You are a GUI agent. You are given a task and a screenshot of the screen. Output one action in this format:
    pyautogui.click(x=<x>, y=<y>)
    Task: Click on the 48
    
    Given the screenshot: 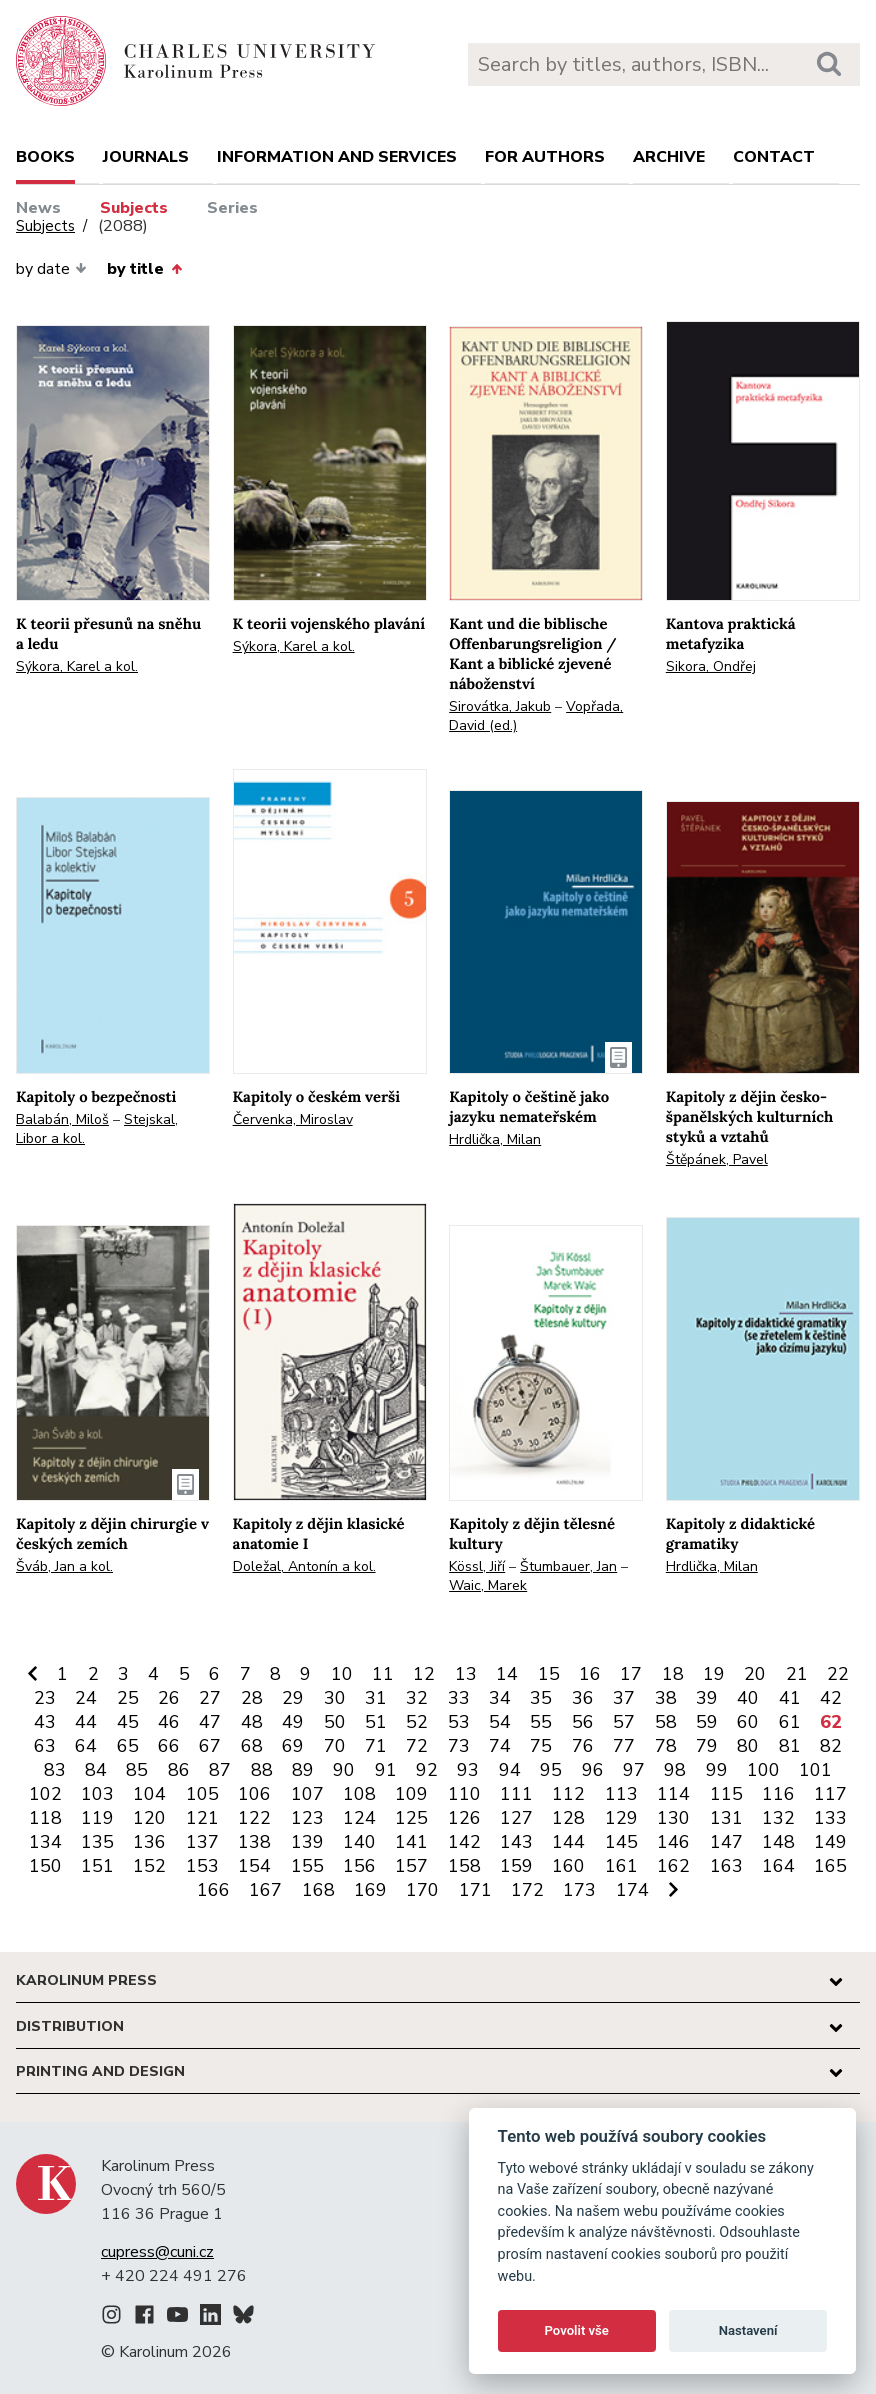 What is the action you would take?
    pyautogui.click(x=252, y=1722)
    